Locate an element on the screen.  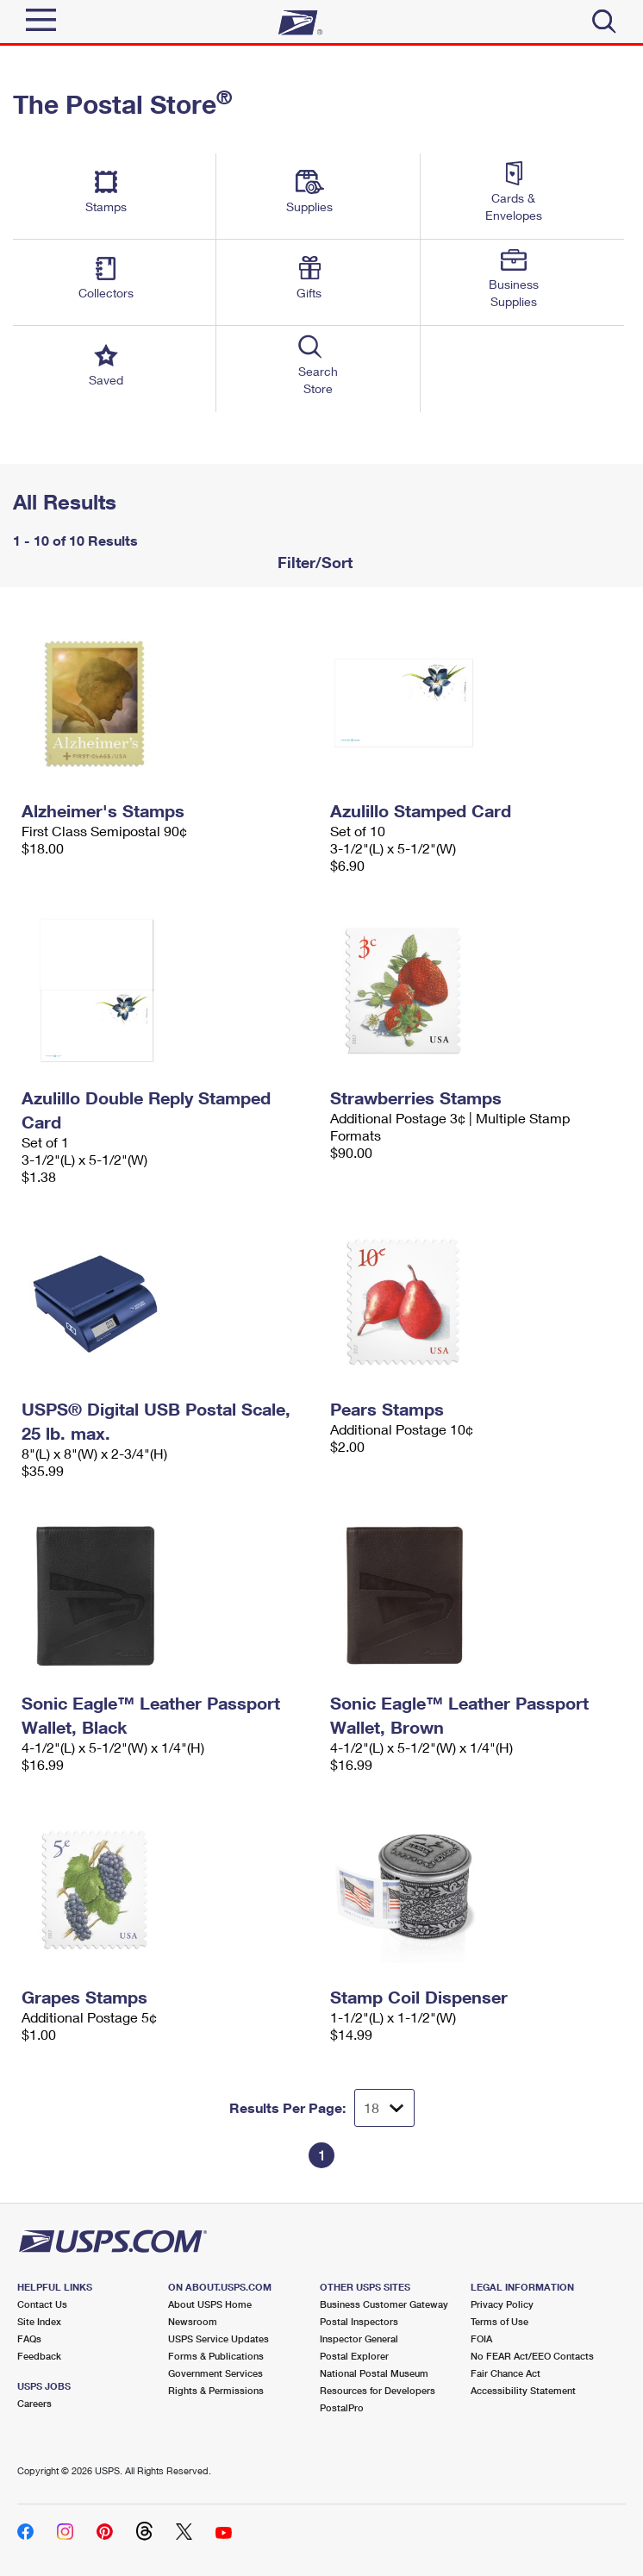
PostalPro is located at coordinates (342, 2407).